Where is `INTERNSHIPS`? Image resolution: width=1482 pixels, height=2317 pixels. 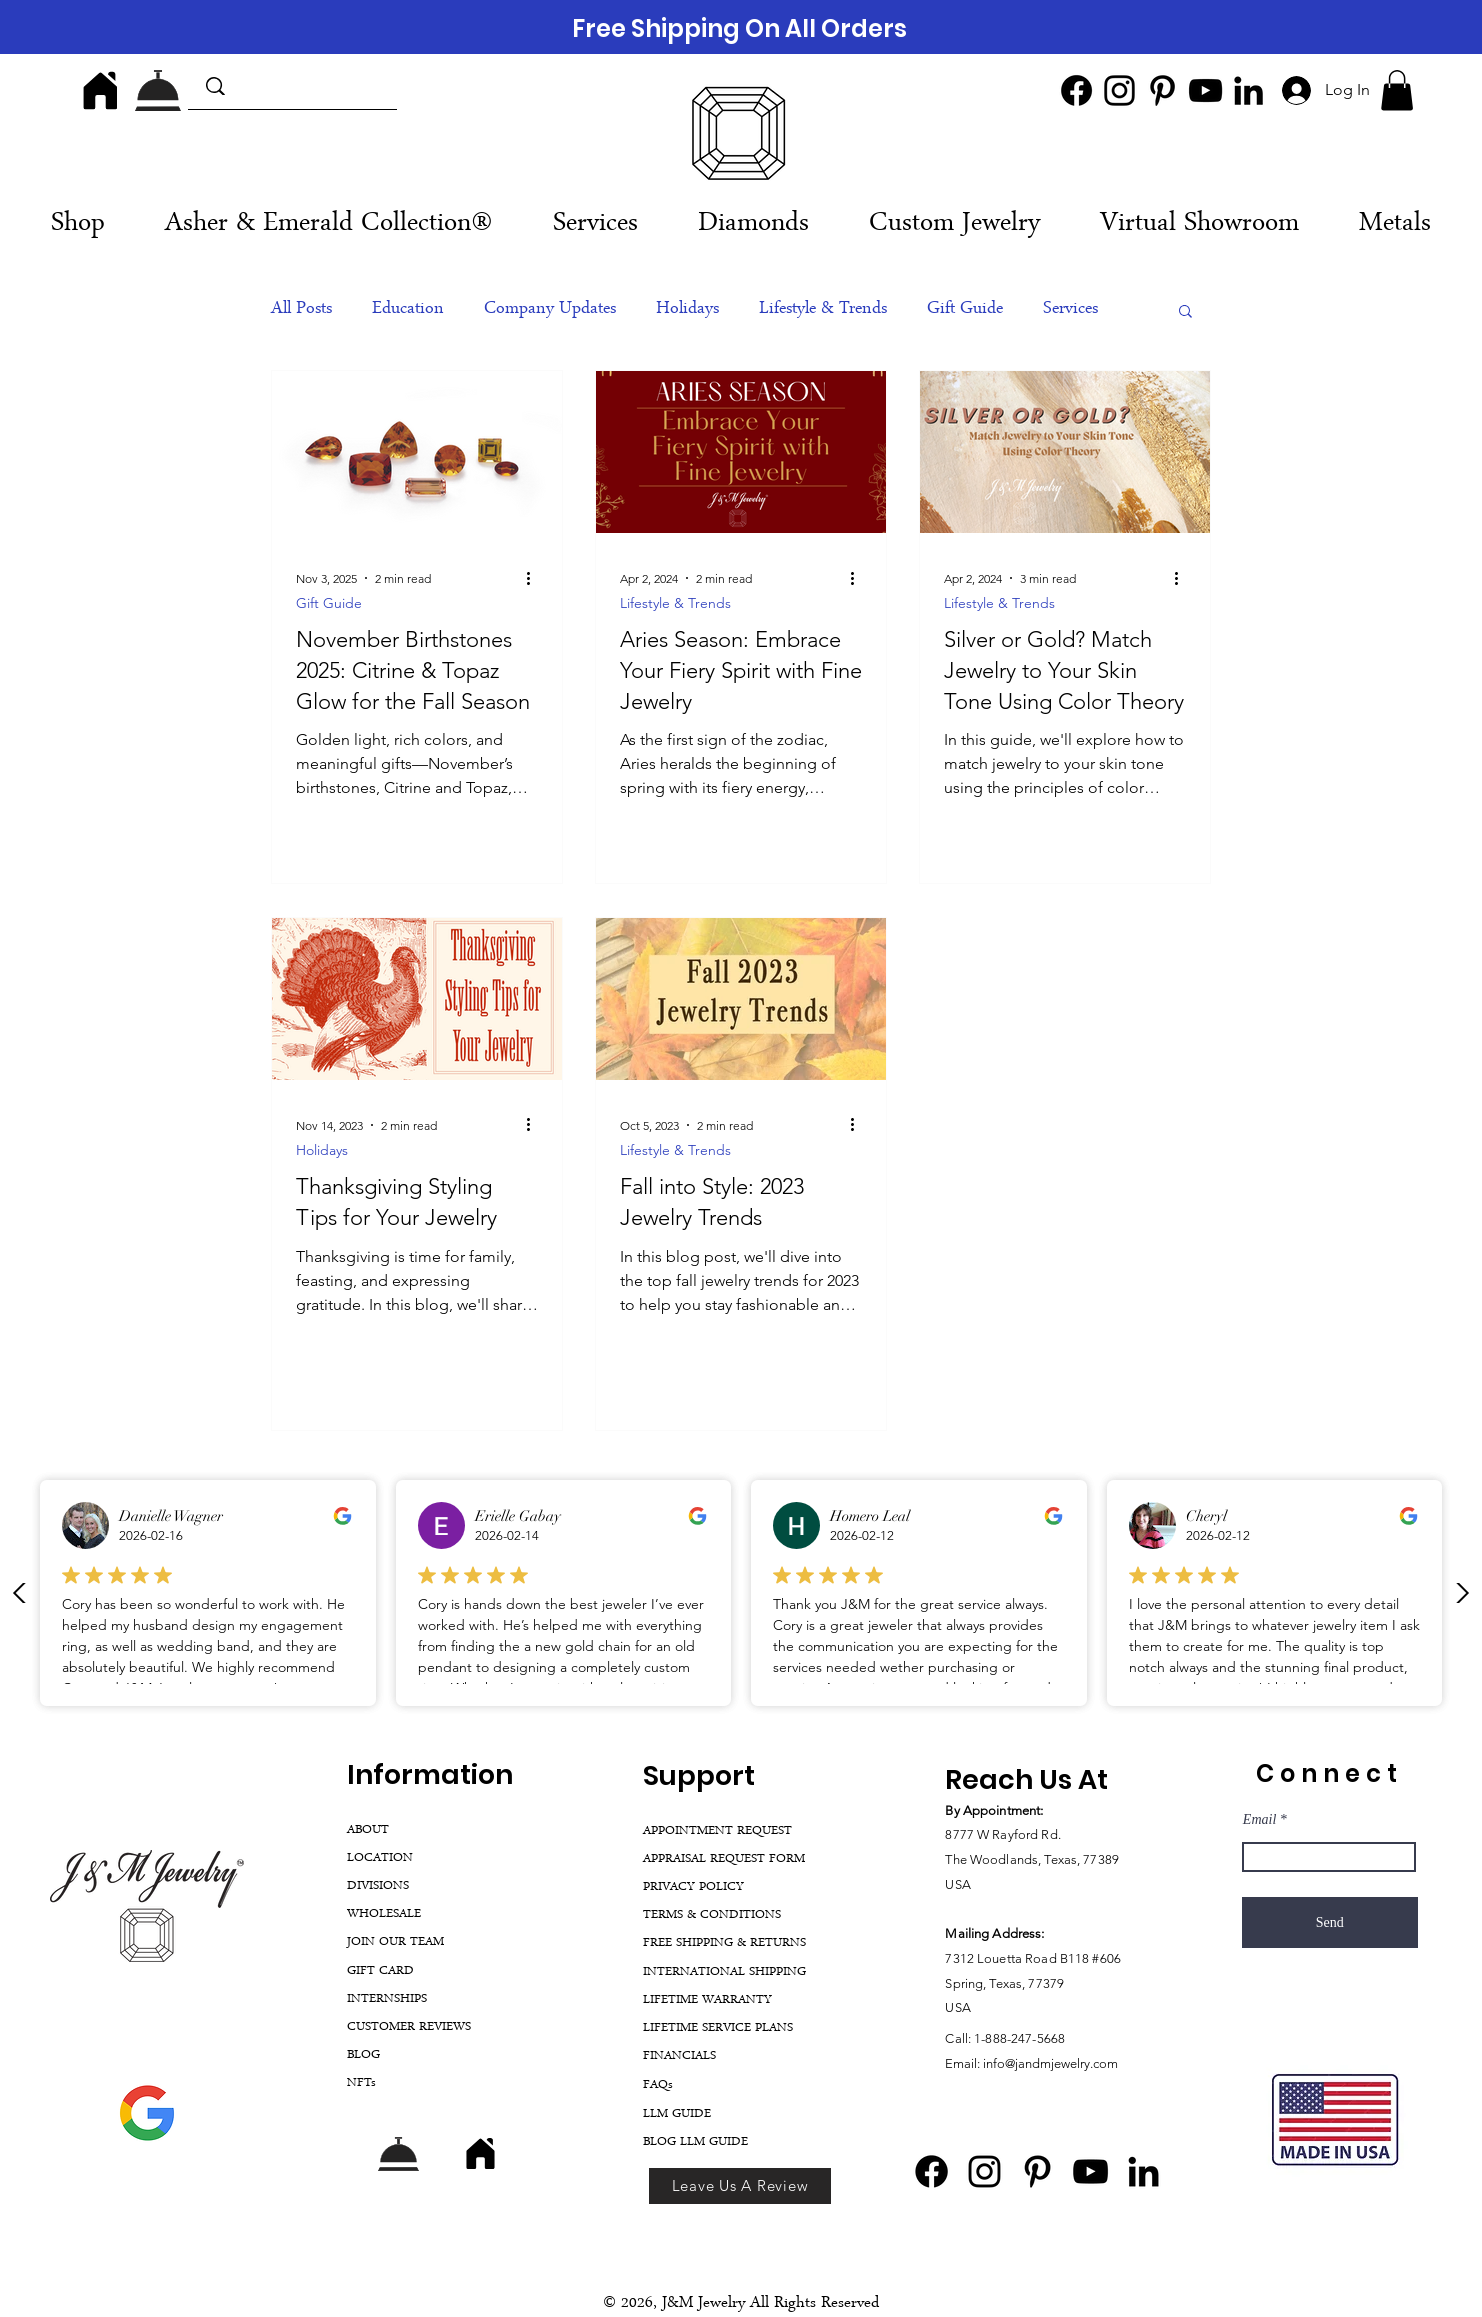
INTERNSHIPS is located at coordinates (387, 1999).